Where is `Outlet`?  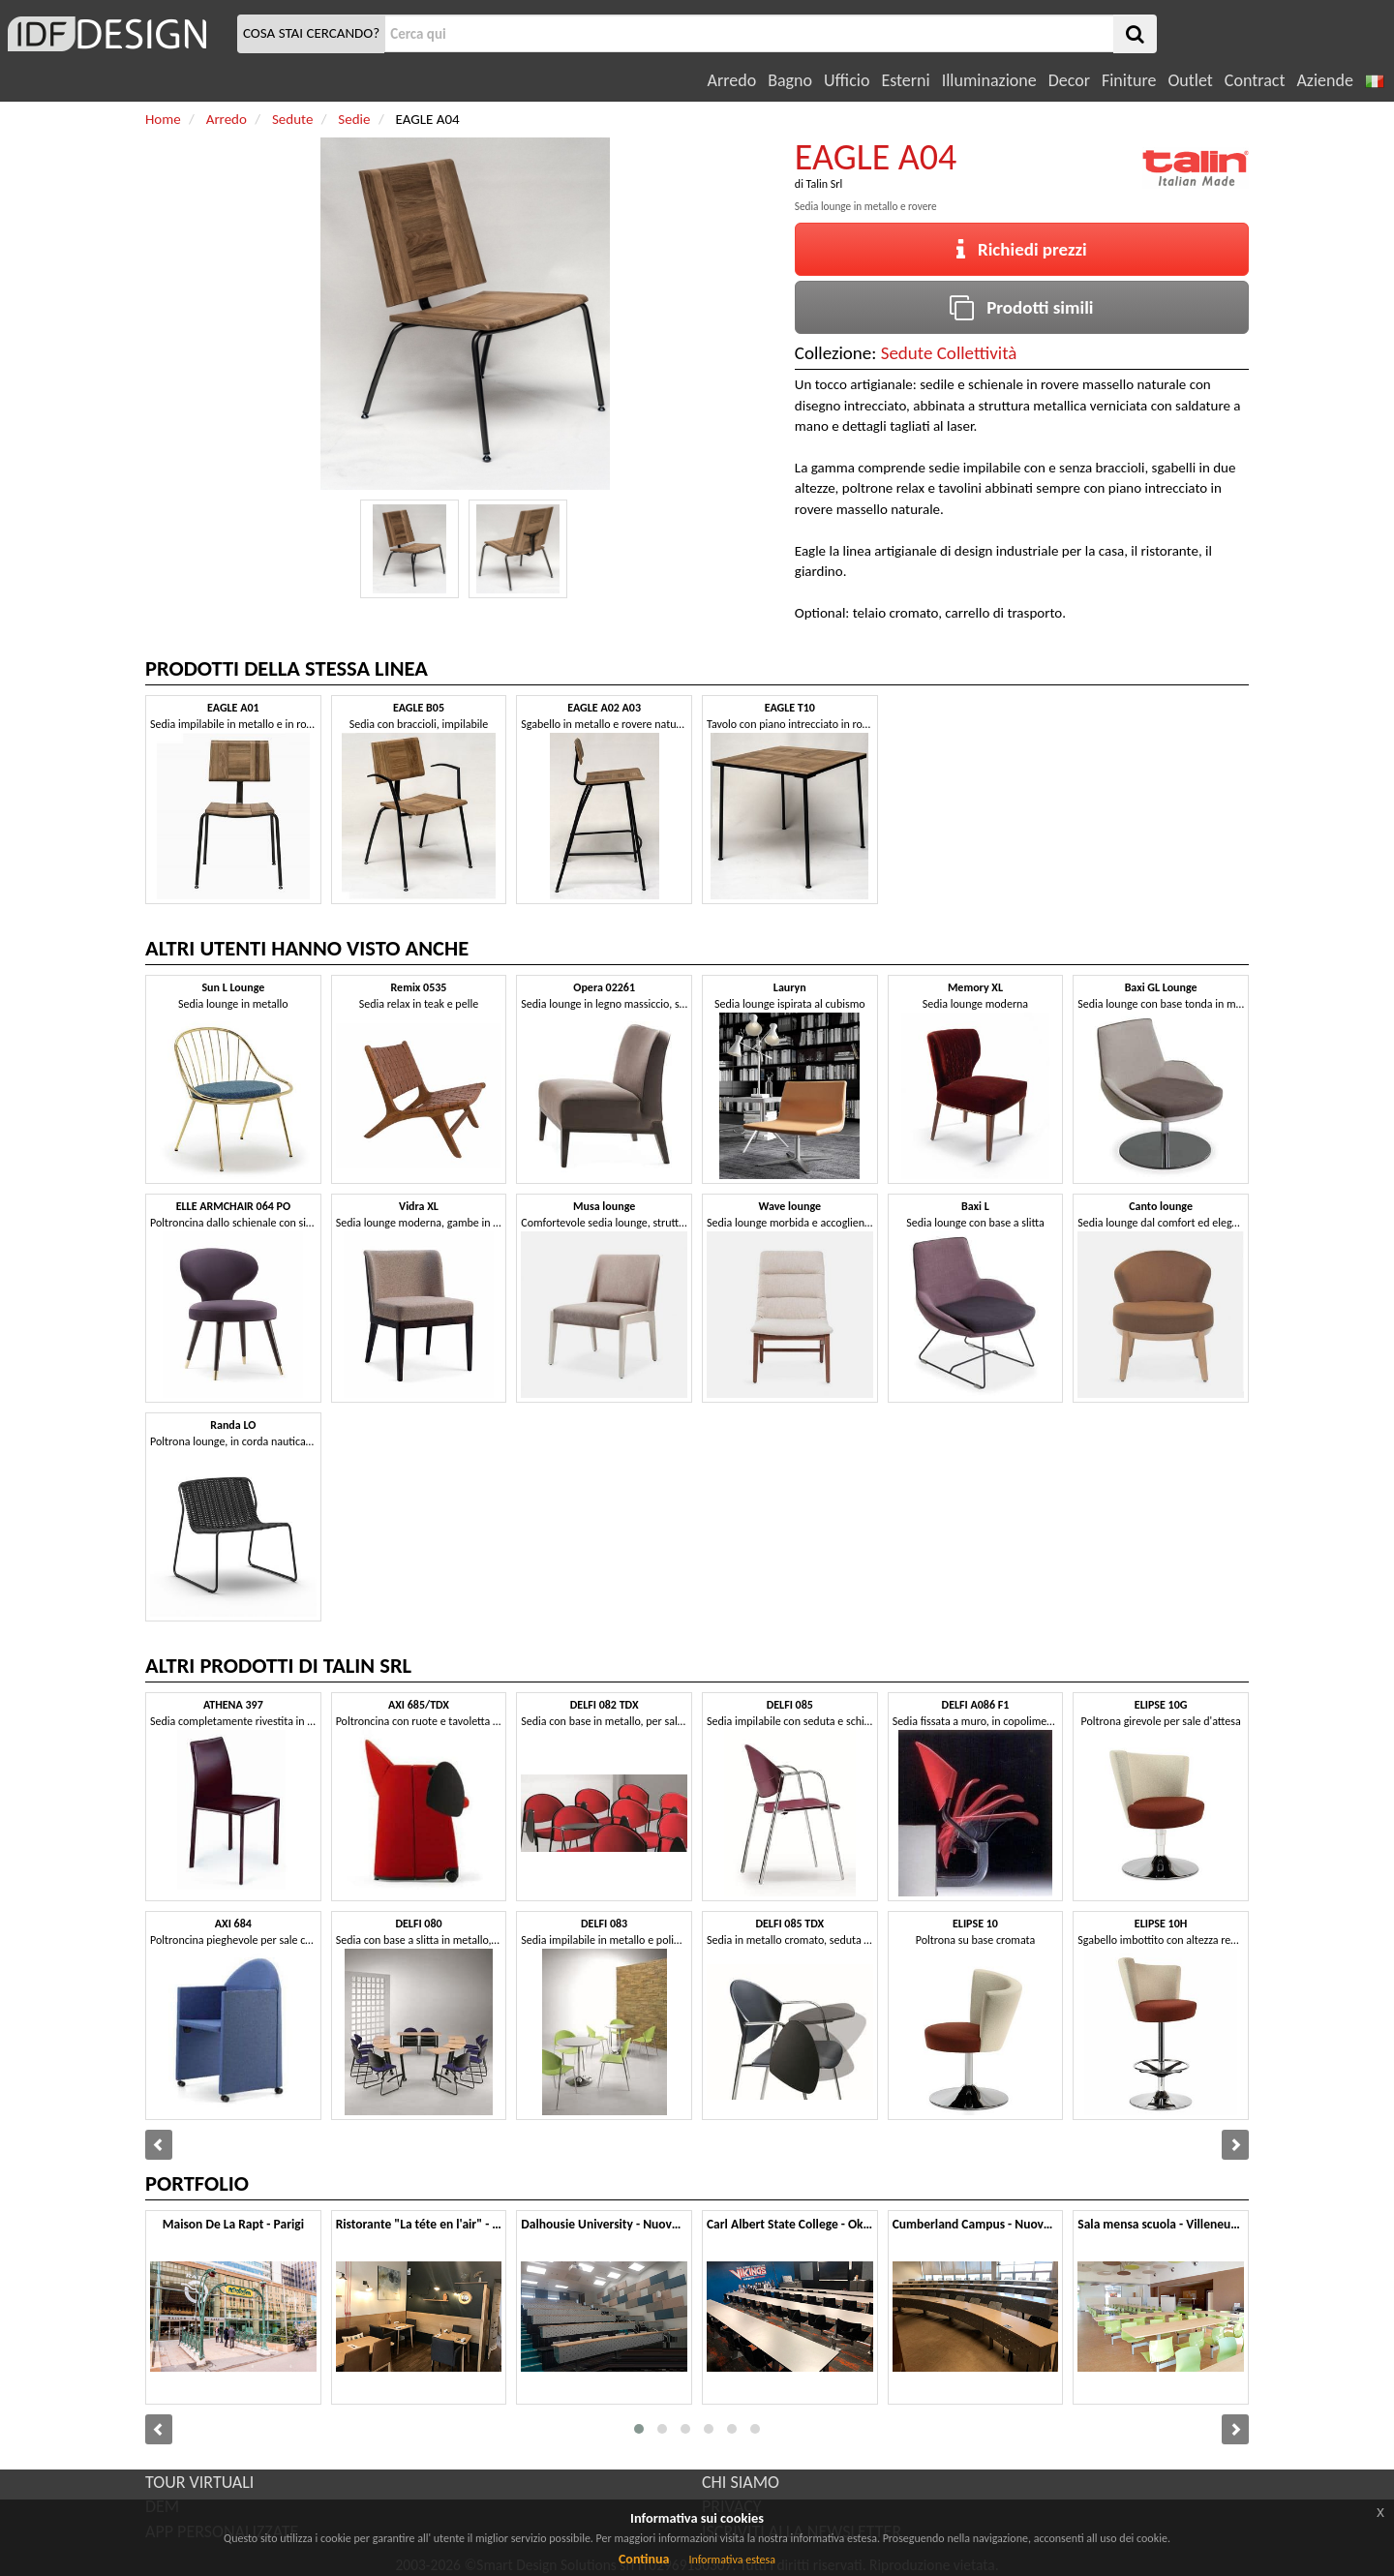 Outlet is located at coordinates (1189, 80).